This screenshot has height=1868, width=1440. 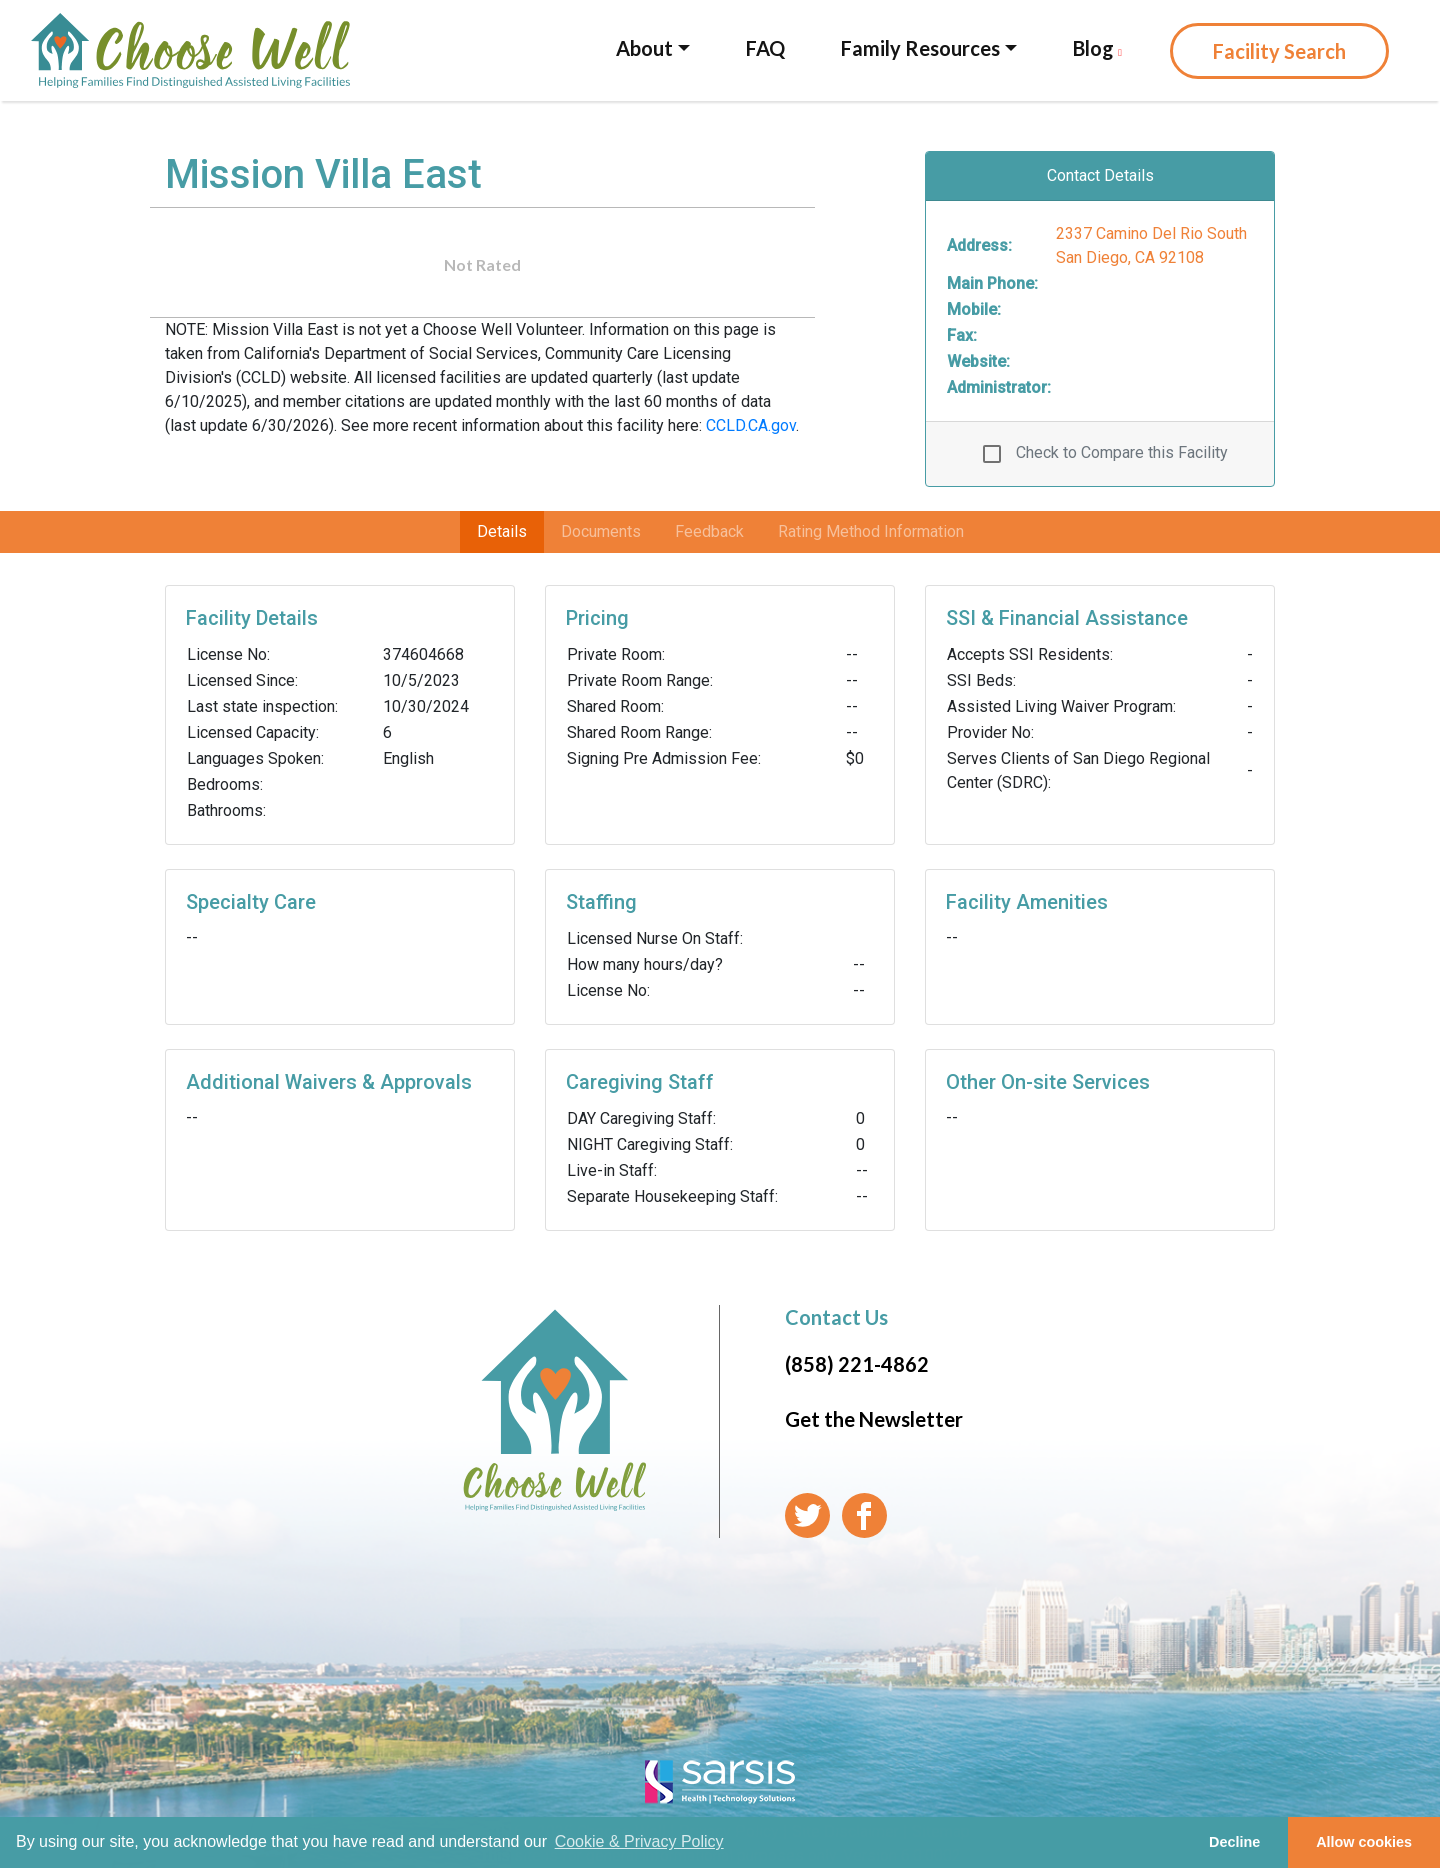 I want to click on Documents [tab], so click(x=601, y=531).